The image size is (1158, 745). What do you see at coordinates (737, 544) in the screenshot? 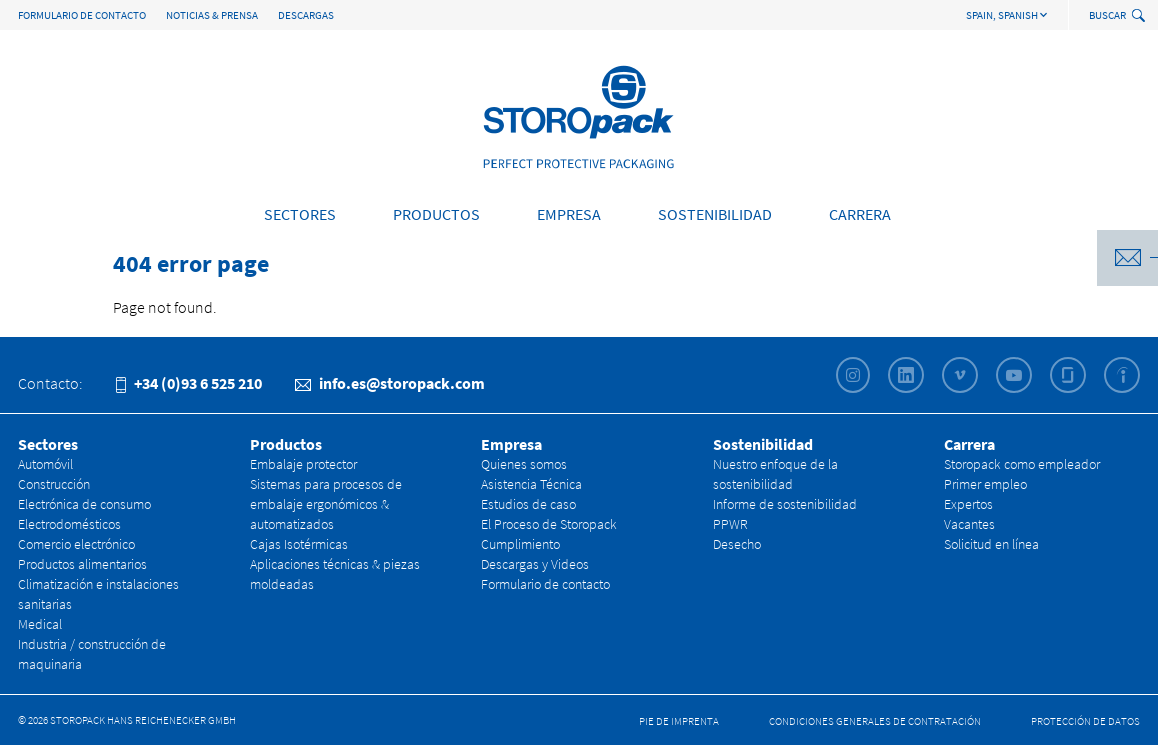
I see `Desecho` at bounding box center [737, 544].